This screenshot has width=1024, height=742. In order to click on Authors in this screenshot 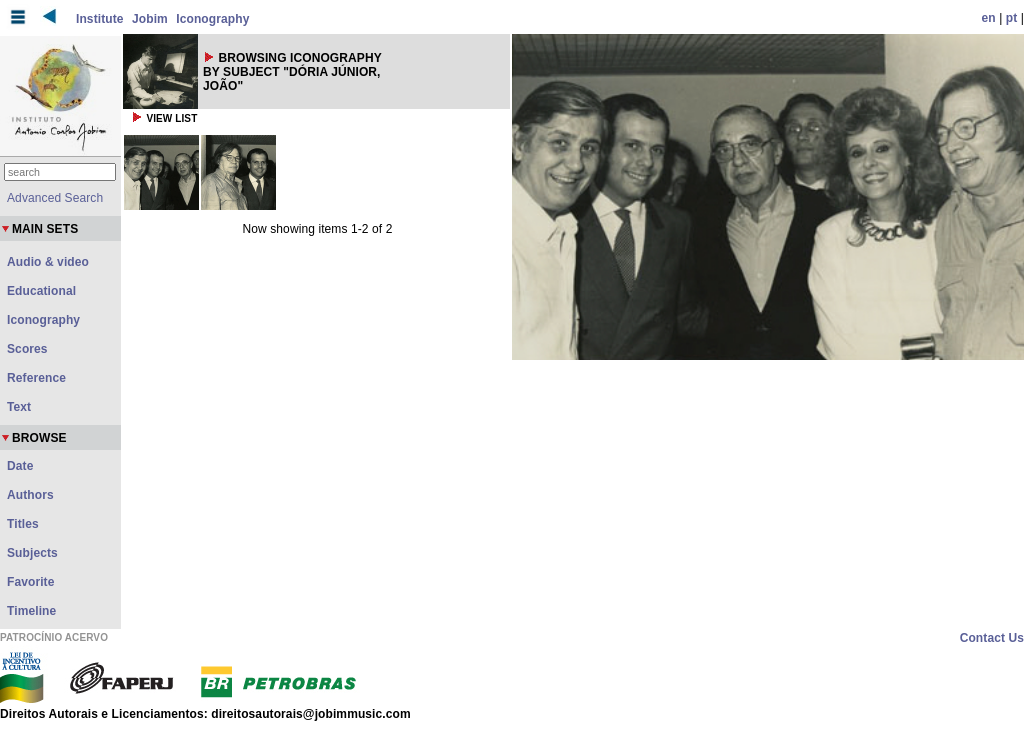, I will do `click(30, 495)`.